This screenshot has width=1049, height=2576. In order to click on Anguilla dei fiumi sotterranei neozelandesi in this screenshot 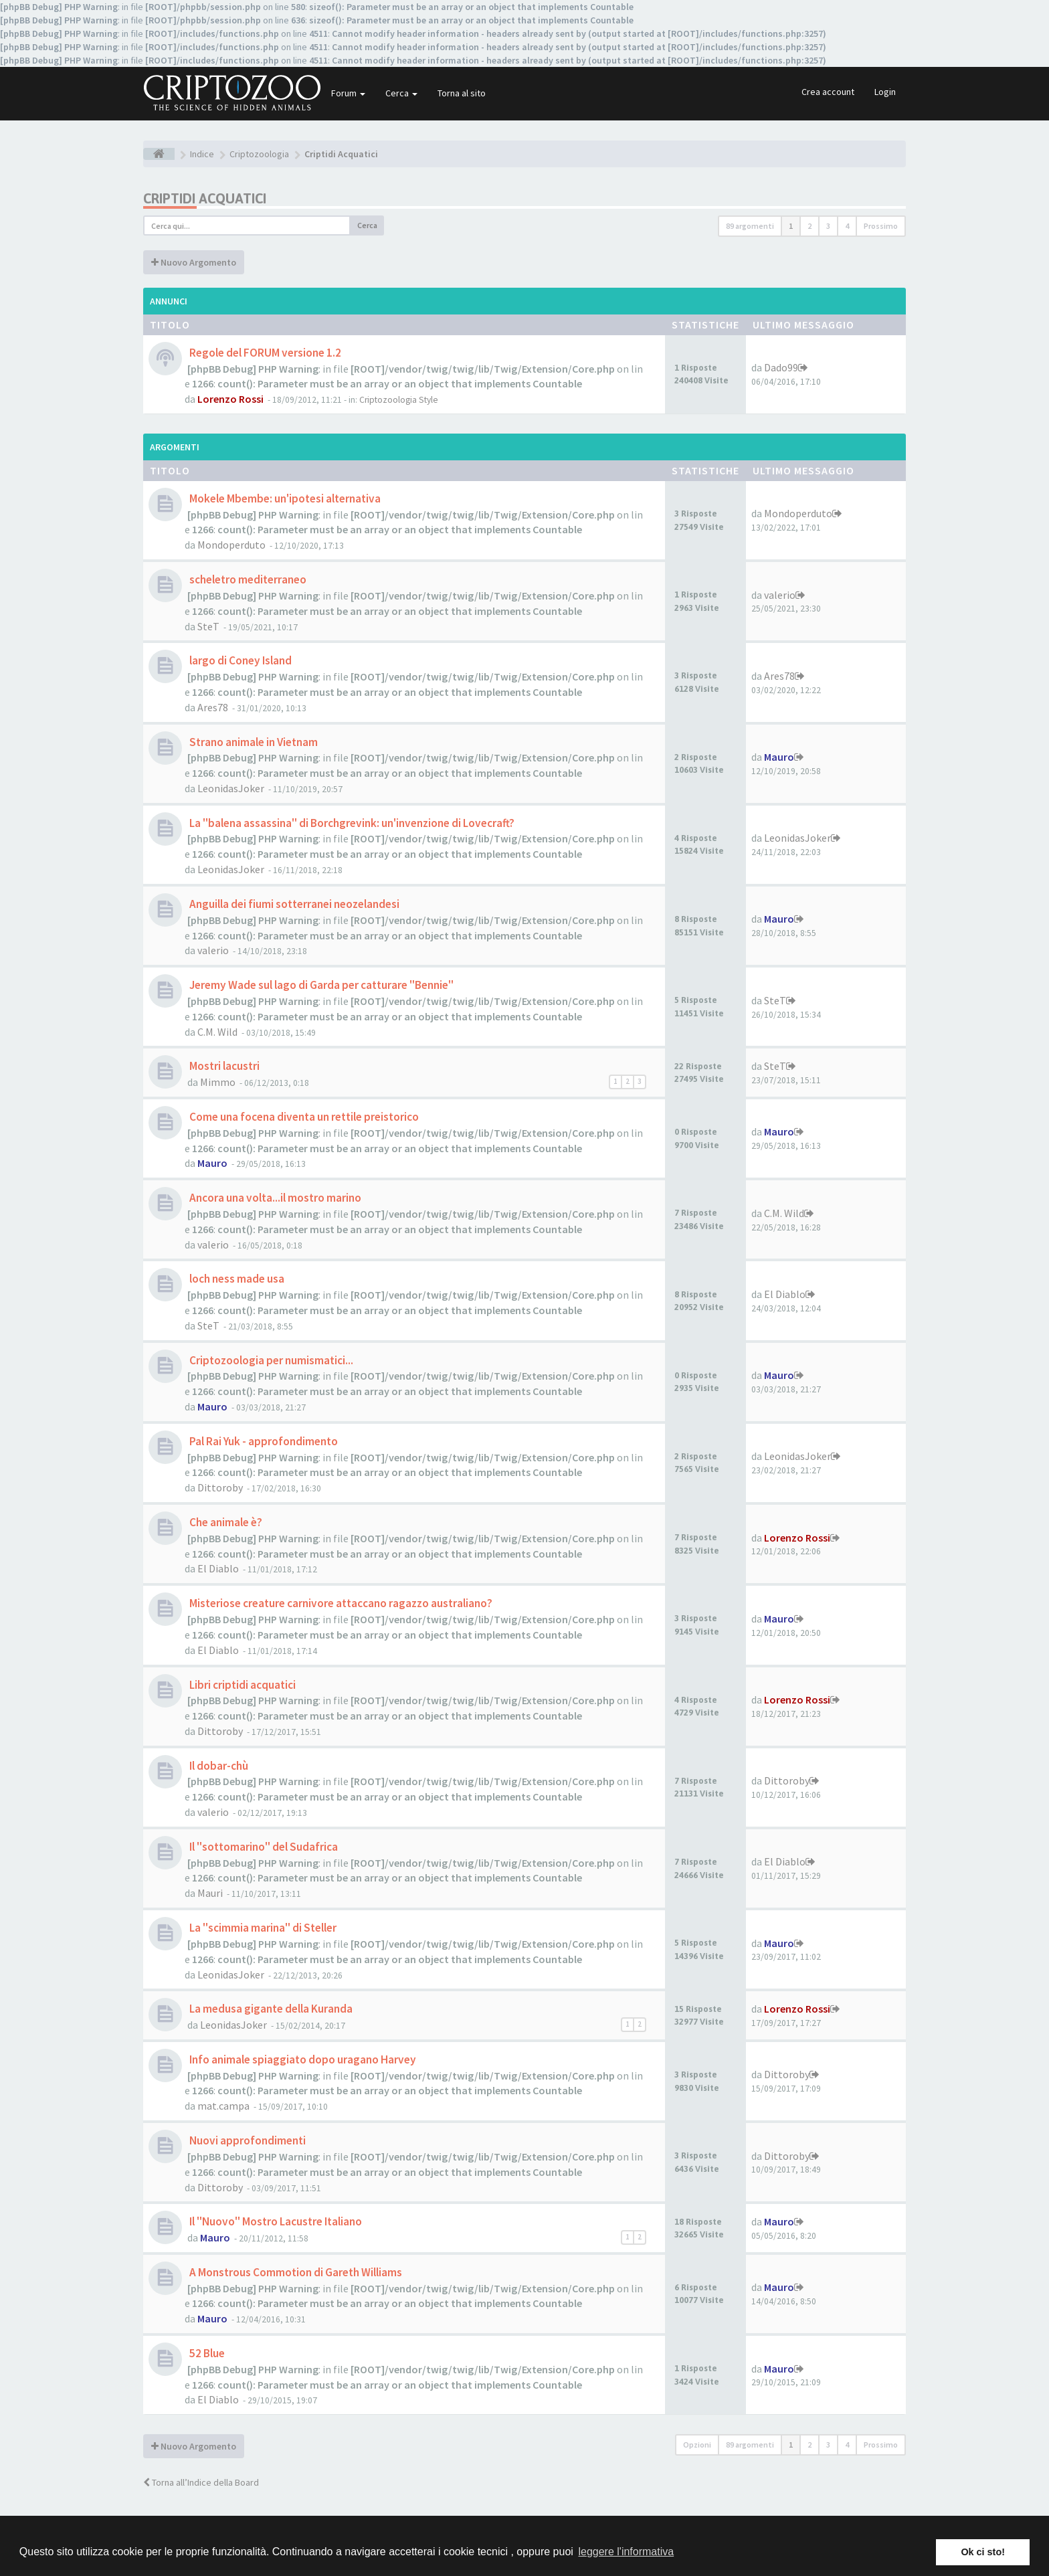, I will do `click(293, 904)`.